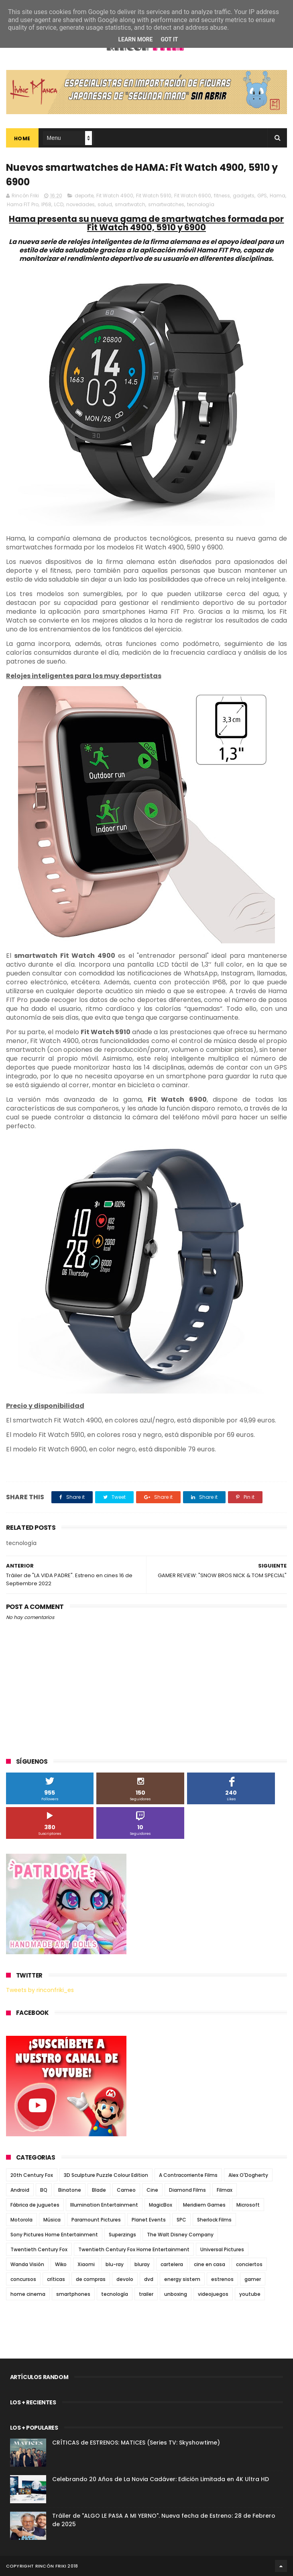 Image resolution: width=293 pixels, height=2576 pixels. What do you see at coordinates (27, 2294) in the screenshot?
I see `home cinema` at bounding box center [27, 2294].